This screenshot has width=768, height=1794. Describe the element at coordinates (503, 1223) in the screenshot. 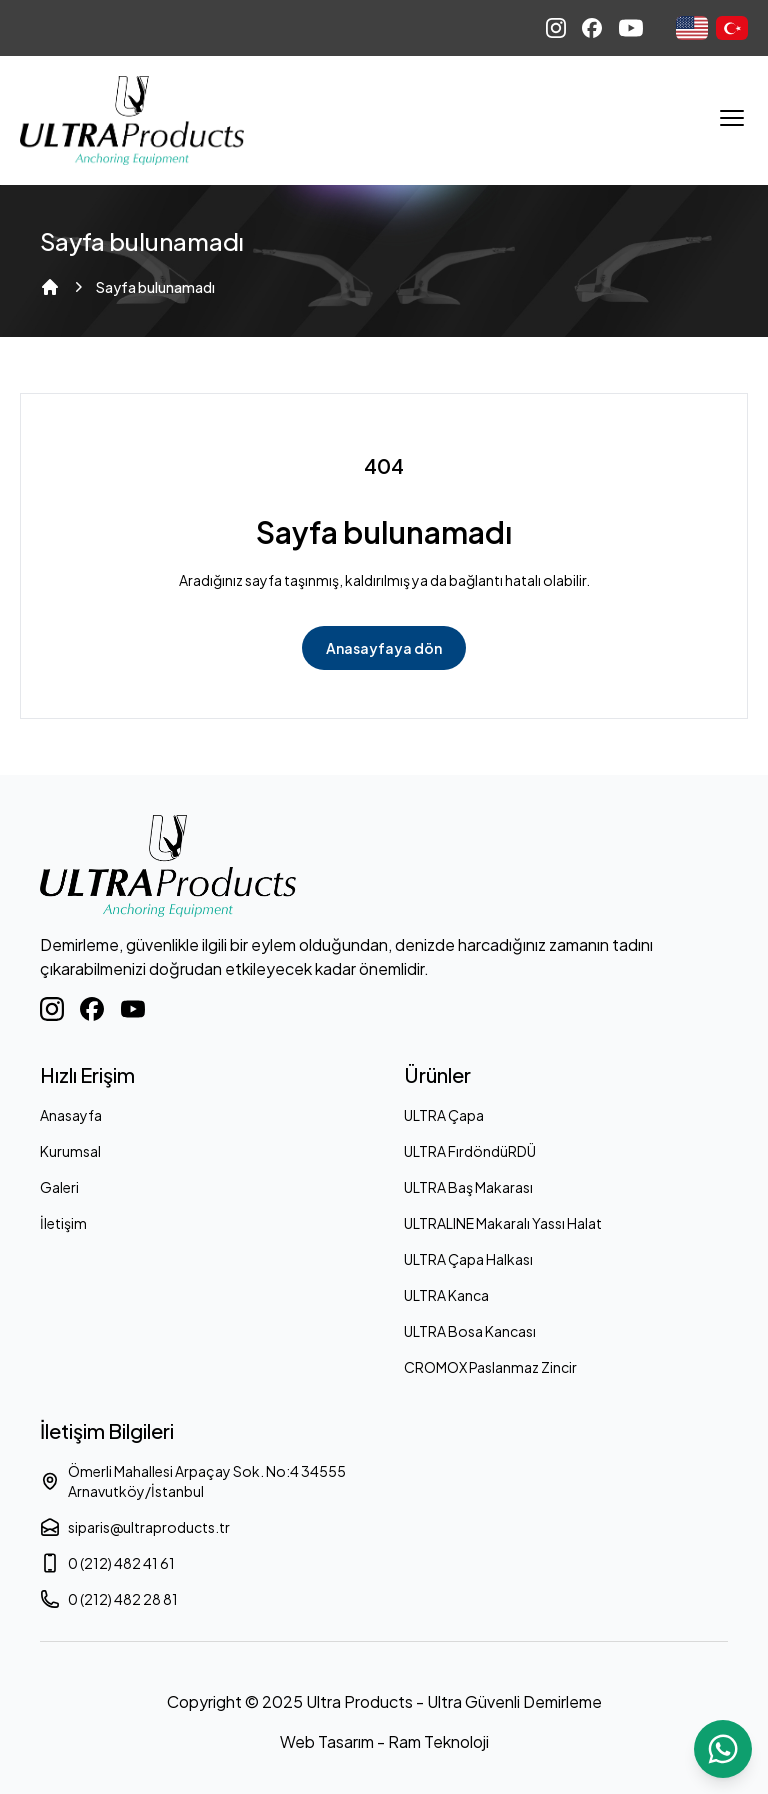

I see `ULTRALINE Makaralı Yassı Halat` at that location.